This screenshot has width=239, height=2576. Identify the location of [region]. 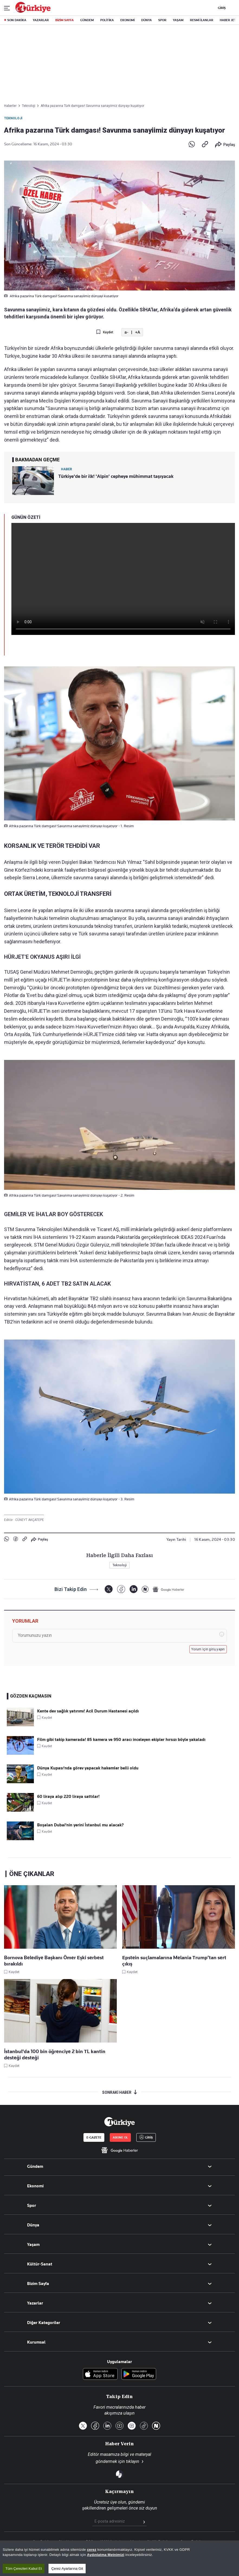
(119, 2558).